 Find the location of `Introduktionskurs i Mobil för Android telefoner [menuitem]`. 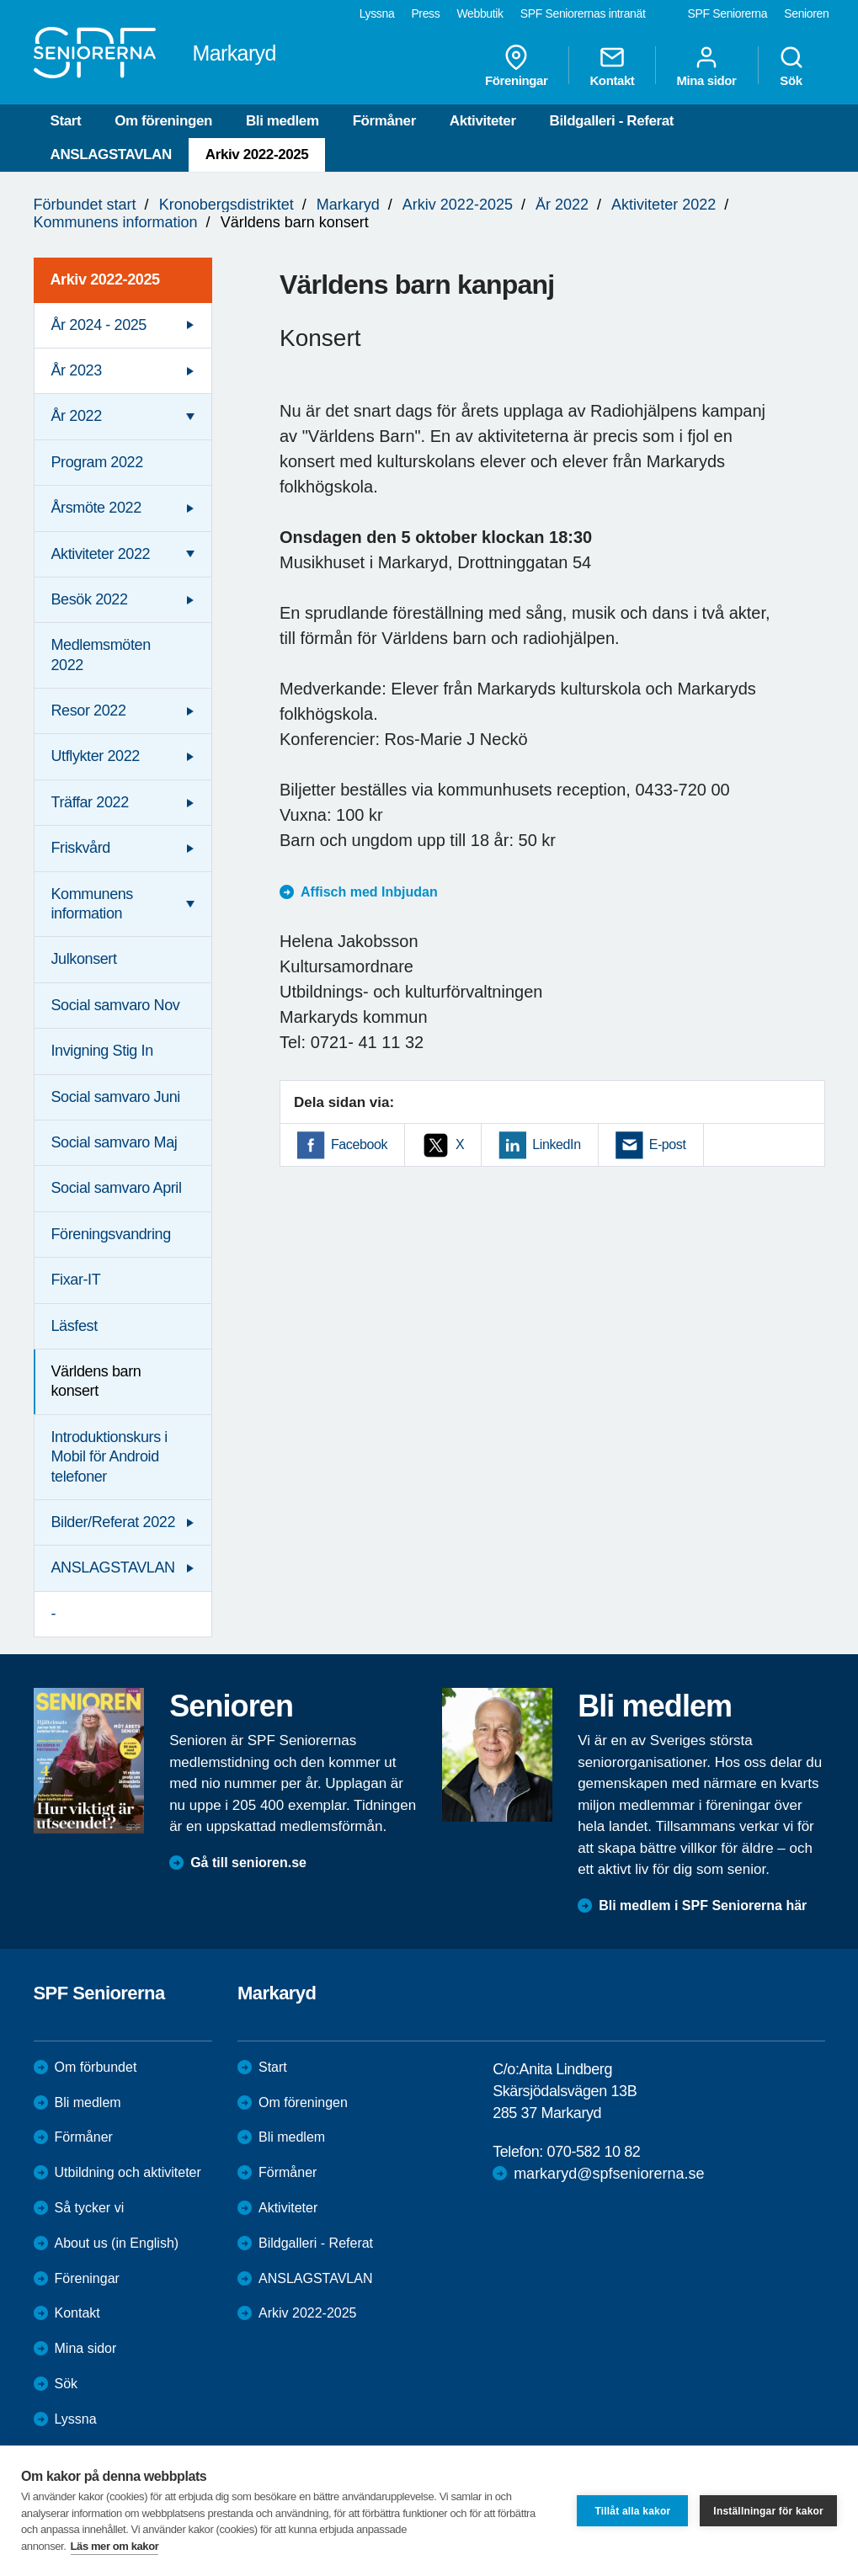

Introduktionskurs i Mobil för Android telefoner [menuitem] is located at coordinates (109, 1457).